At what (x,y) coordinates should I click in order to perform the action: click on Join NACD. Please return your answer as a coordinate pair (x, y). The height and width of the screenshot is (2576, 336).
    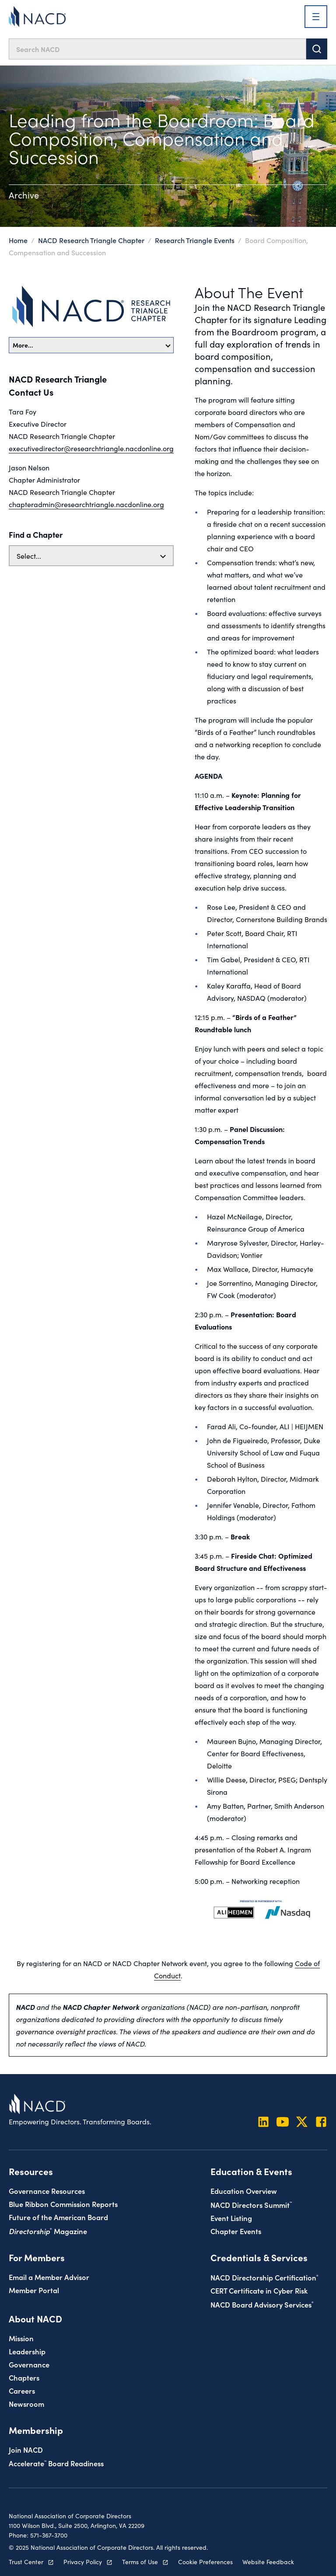
    Looking at the image, I should click on (26, 2449).